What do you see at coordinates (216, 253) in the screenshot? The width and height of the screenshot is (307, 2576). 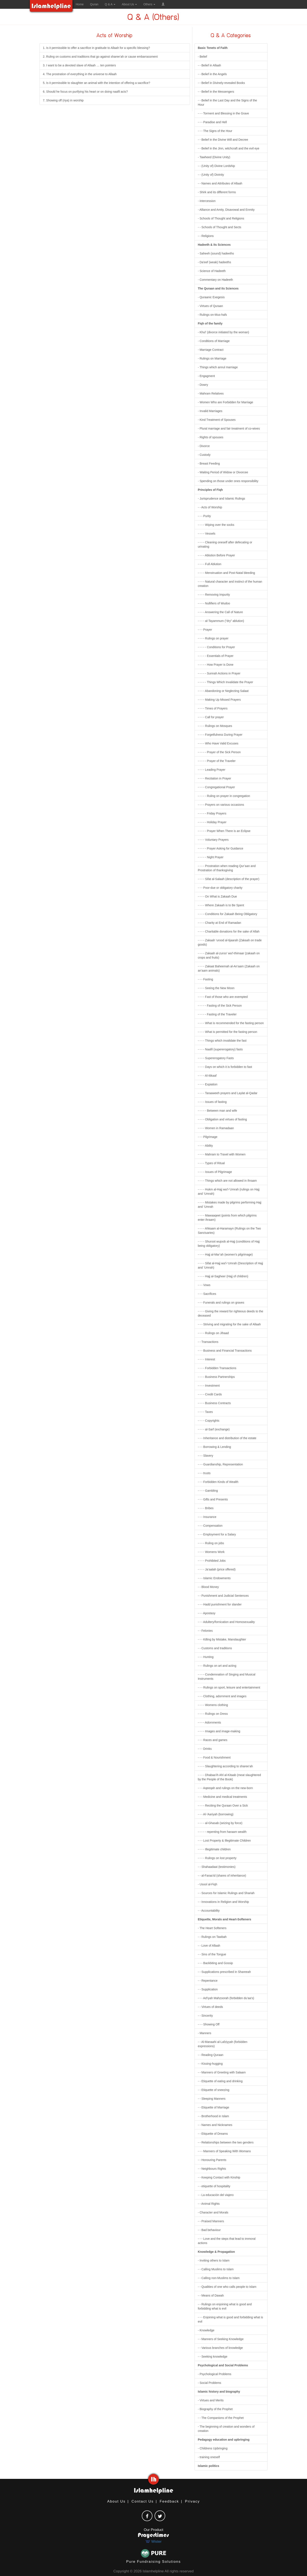 I see `- Saheeh (sound) hadeeths` at bounding box center [216, 253].